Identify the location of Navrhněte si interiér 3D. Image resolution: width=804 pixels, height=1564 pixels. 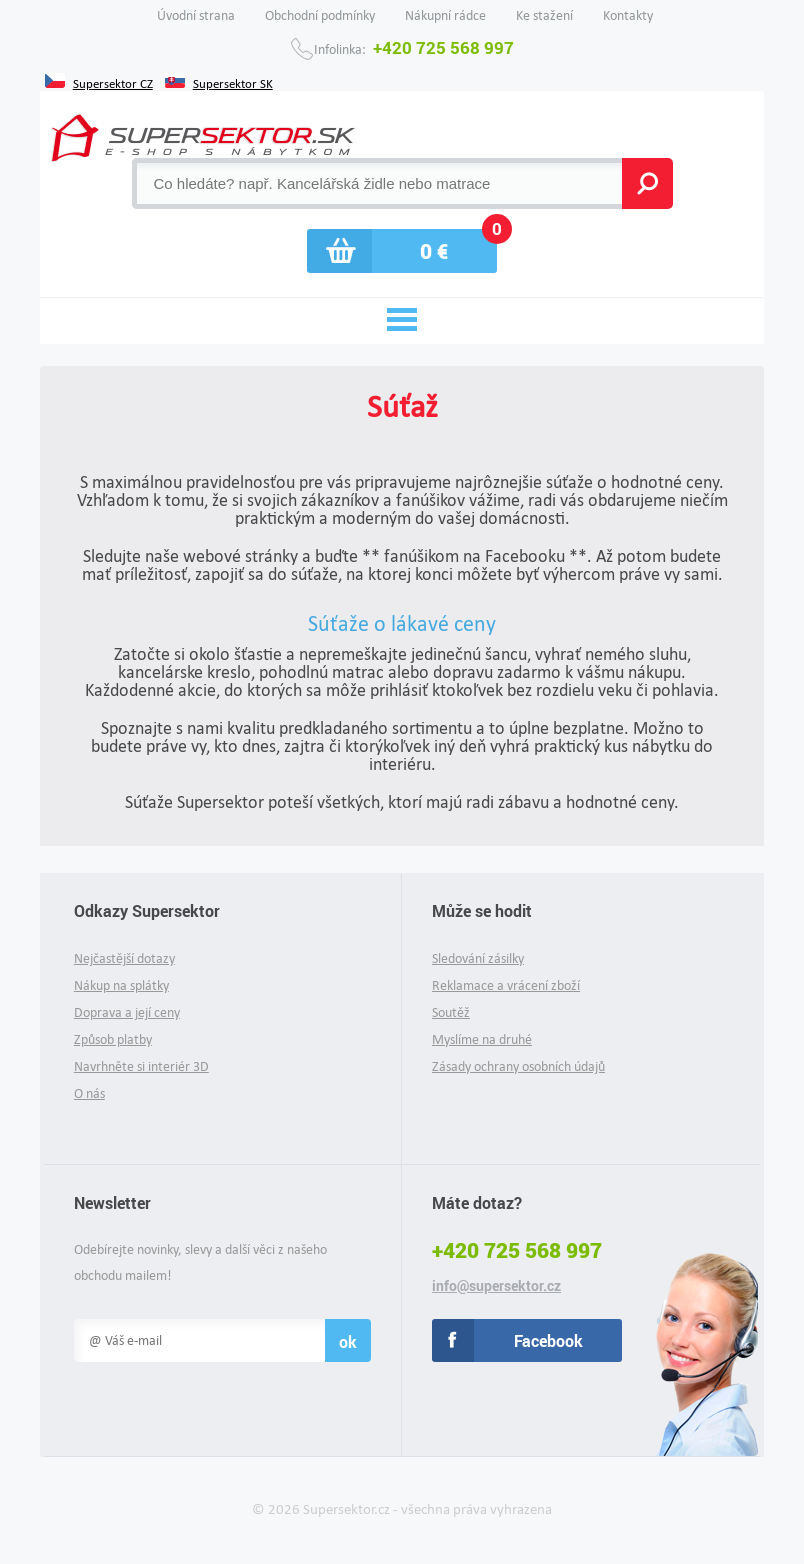
(141, 1066).